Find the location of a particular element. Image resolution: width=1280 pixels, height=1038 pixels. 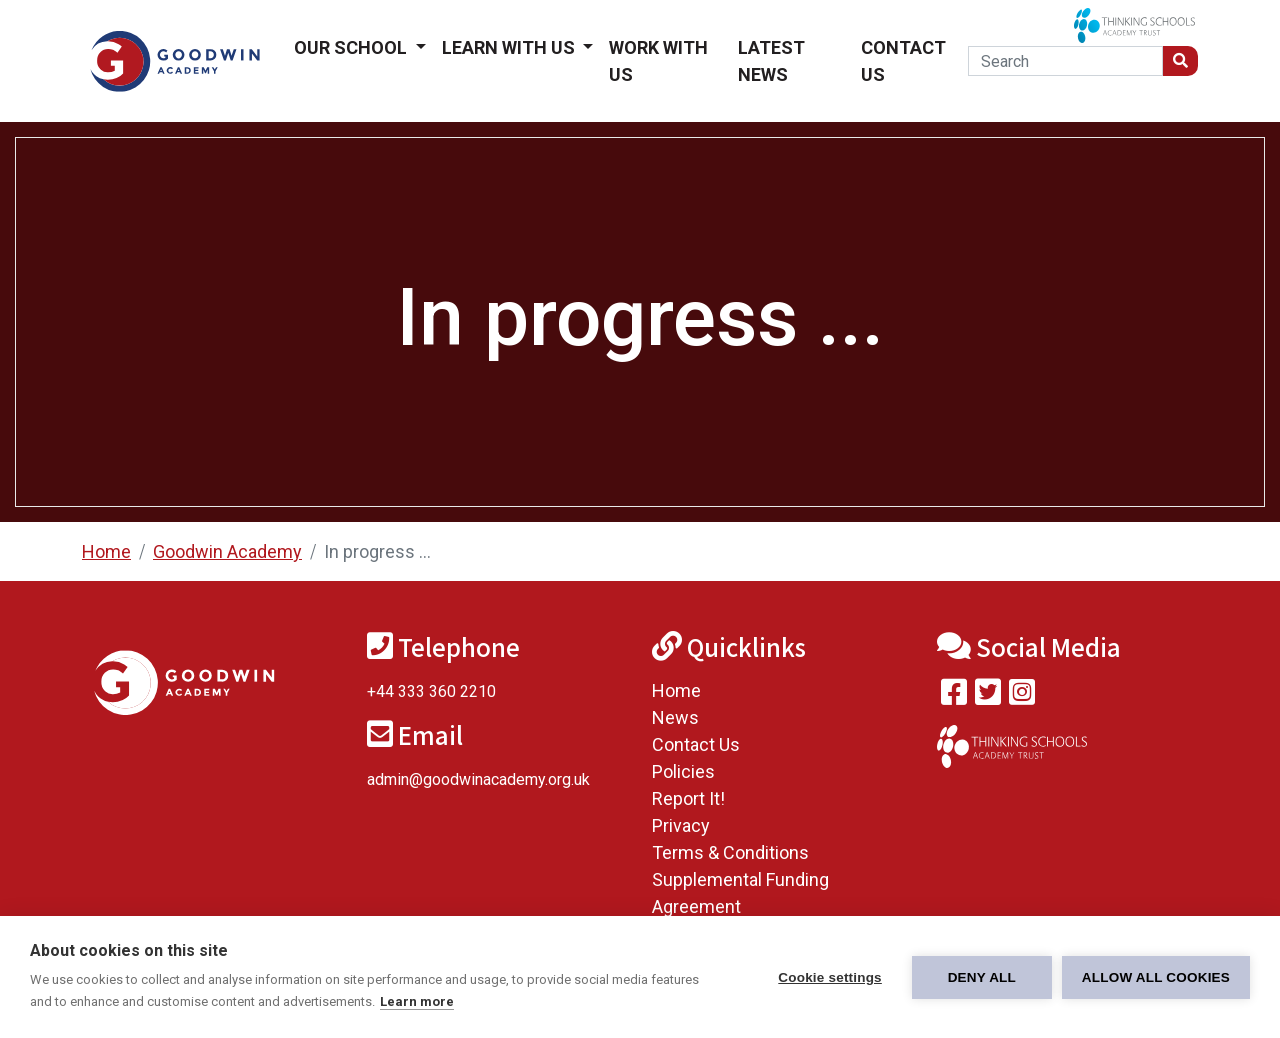

[Visit our Facebook page] is located at coordinates (954, 696).